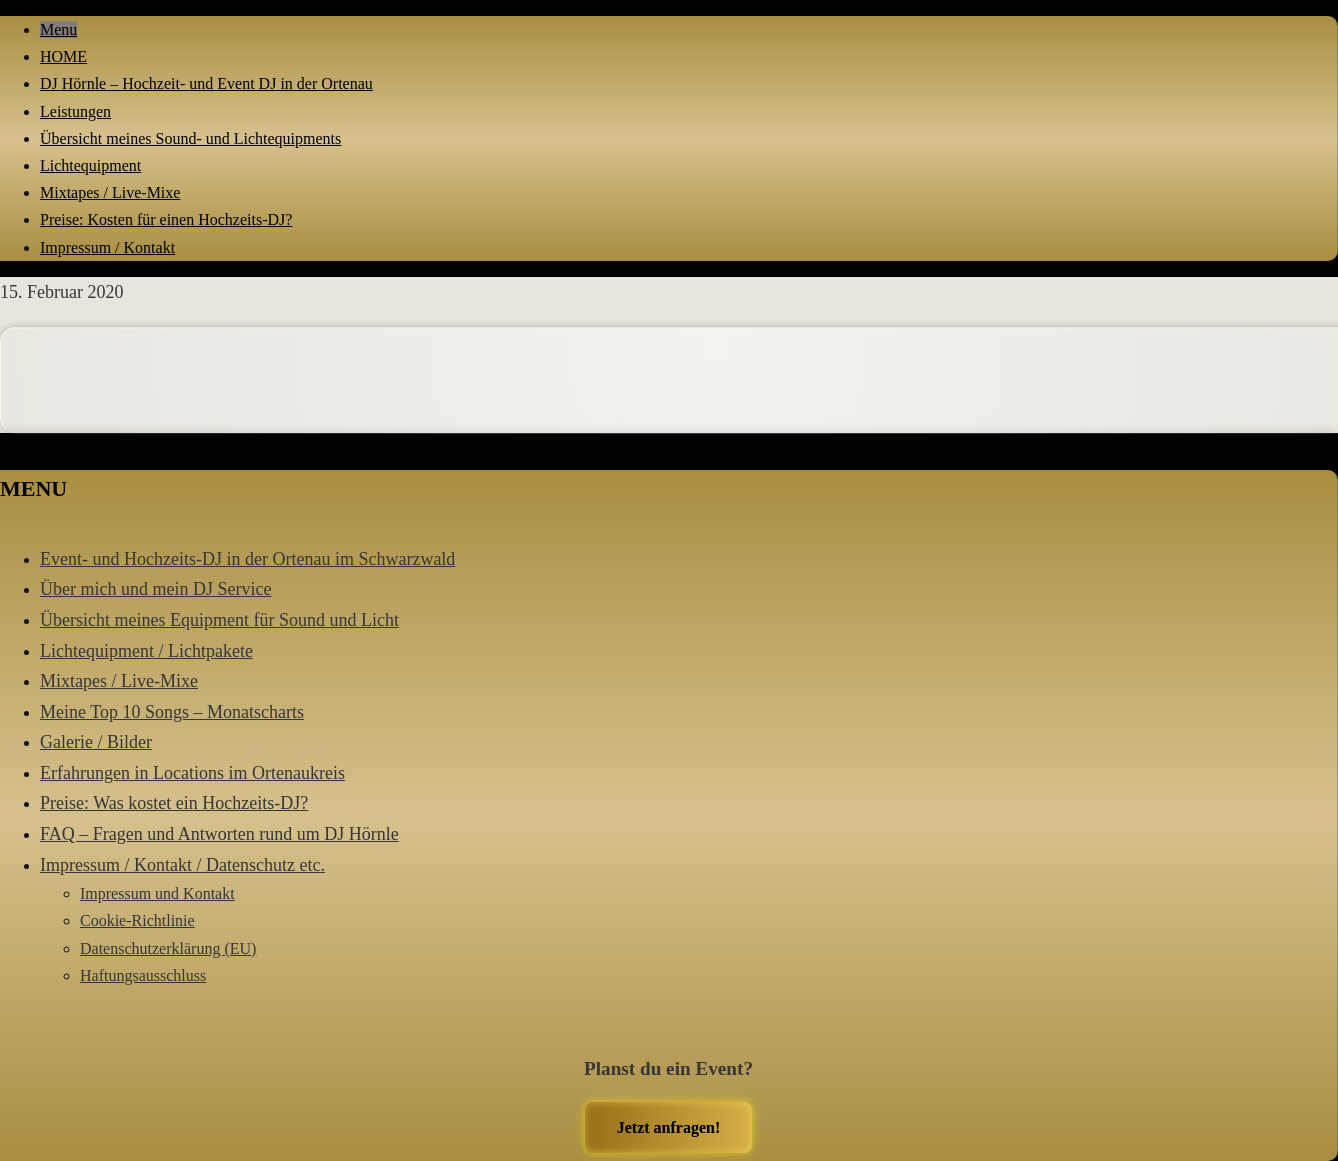  I want to click on Lichtequipment / Lichtpakete, so click(146, 651).